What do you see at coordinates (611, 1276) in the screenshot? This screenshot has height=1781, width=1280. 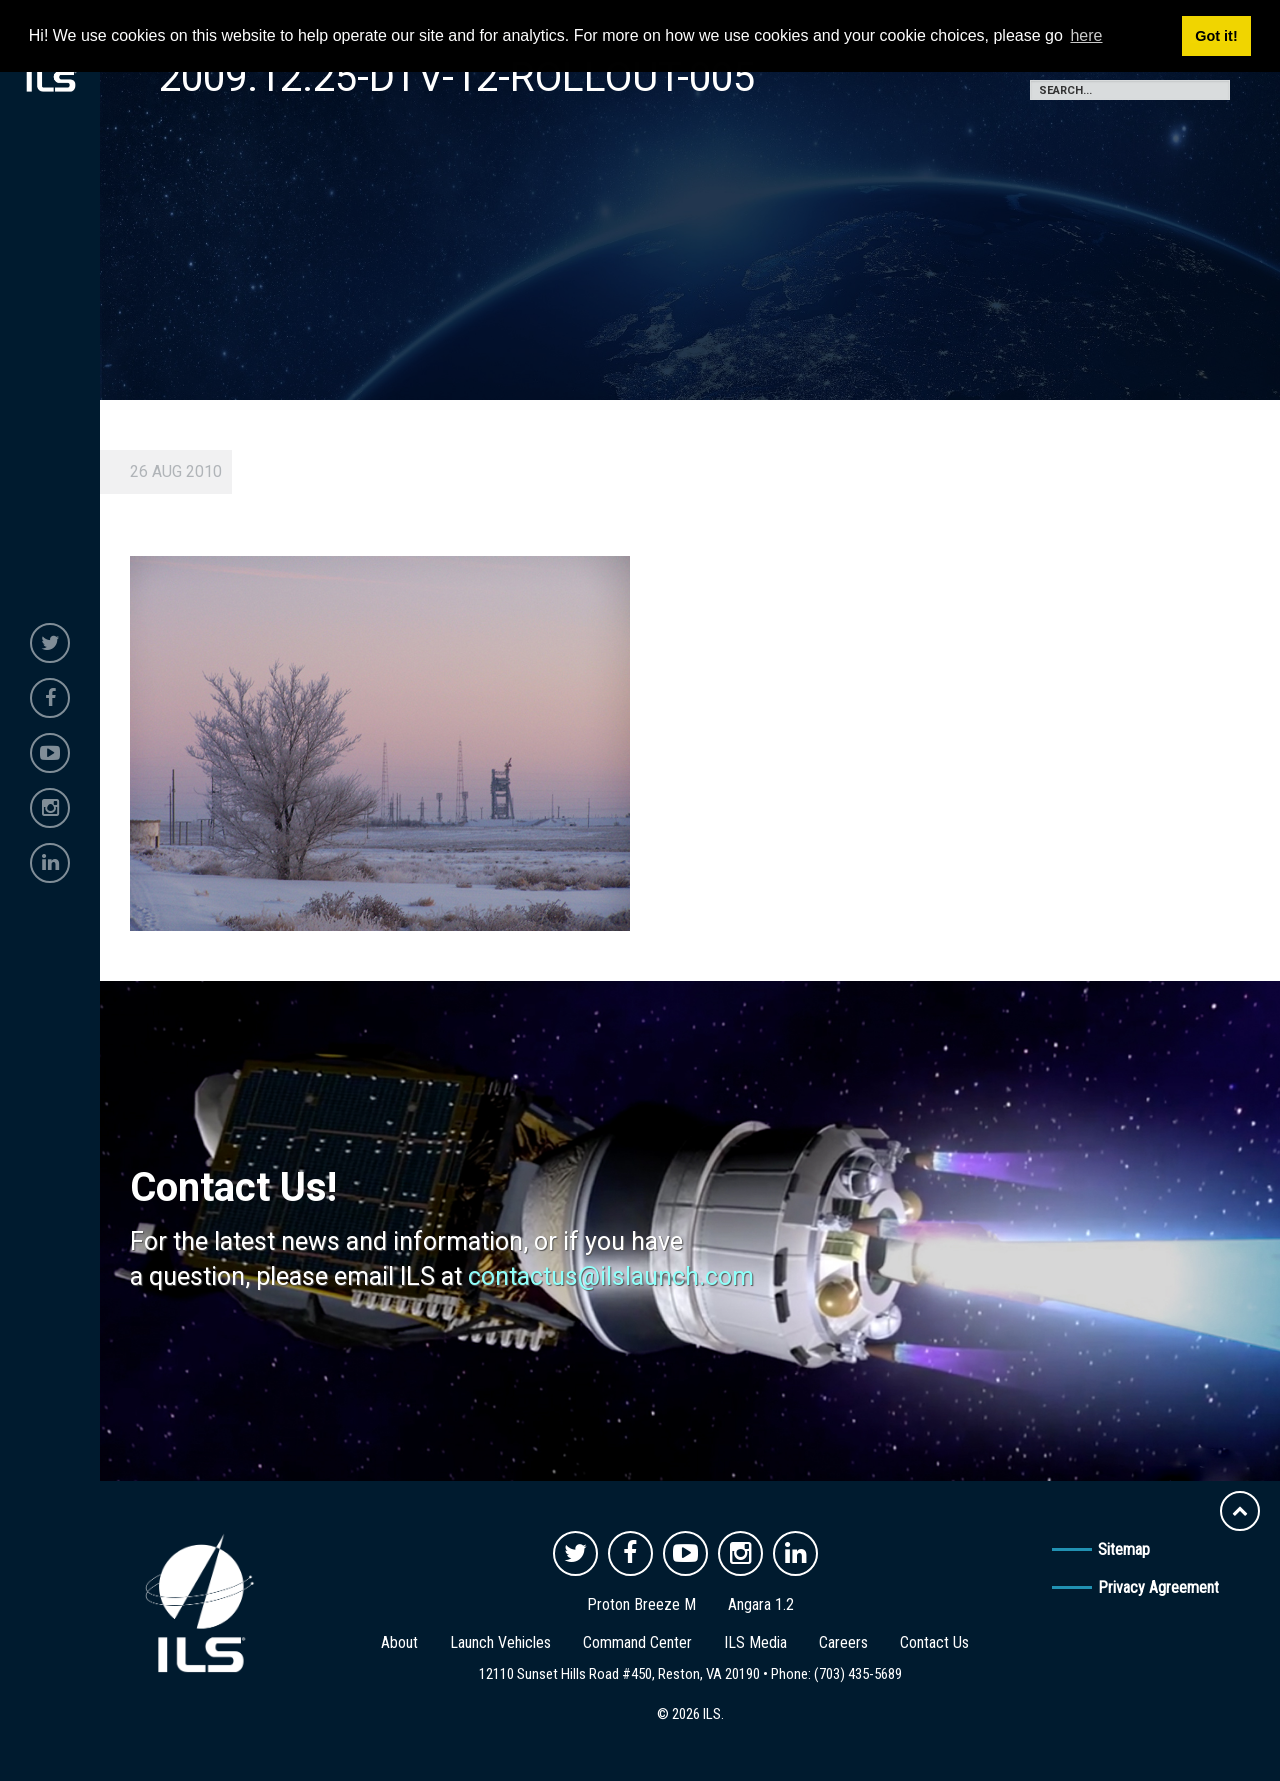 I see `contactus@ilslaunch.com` at bounding box center [611, 1276].